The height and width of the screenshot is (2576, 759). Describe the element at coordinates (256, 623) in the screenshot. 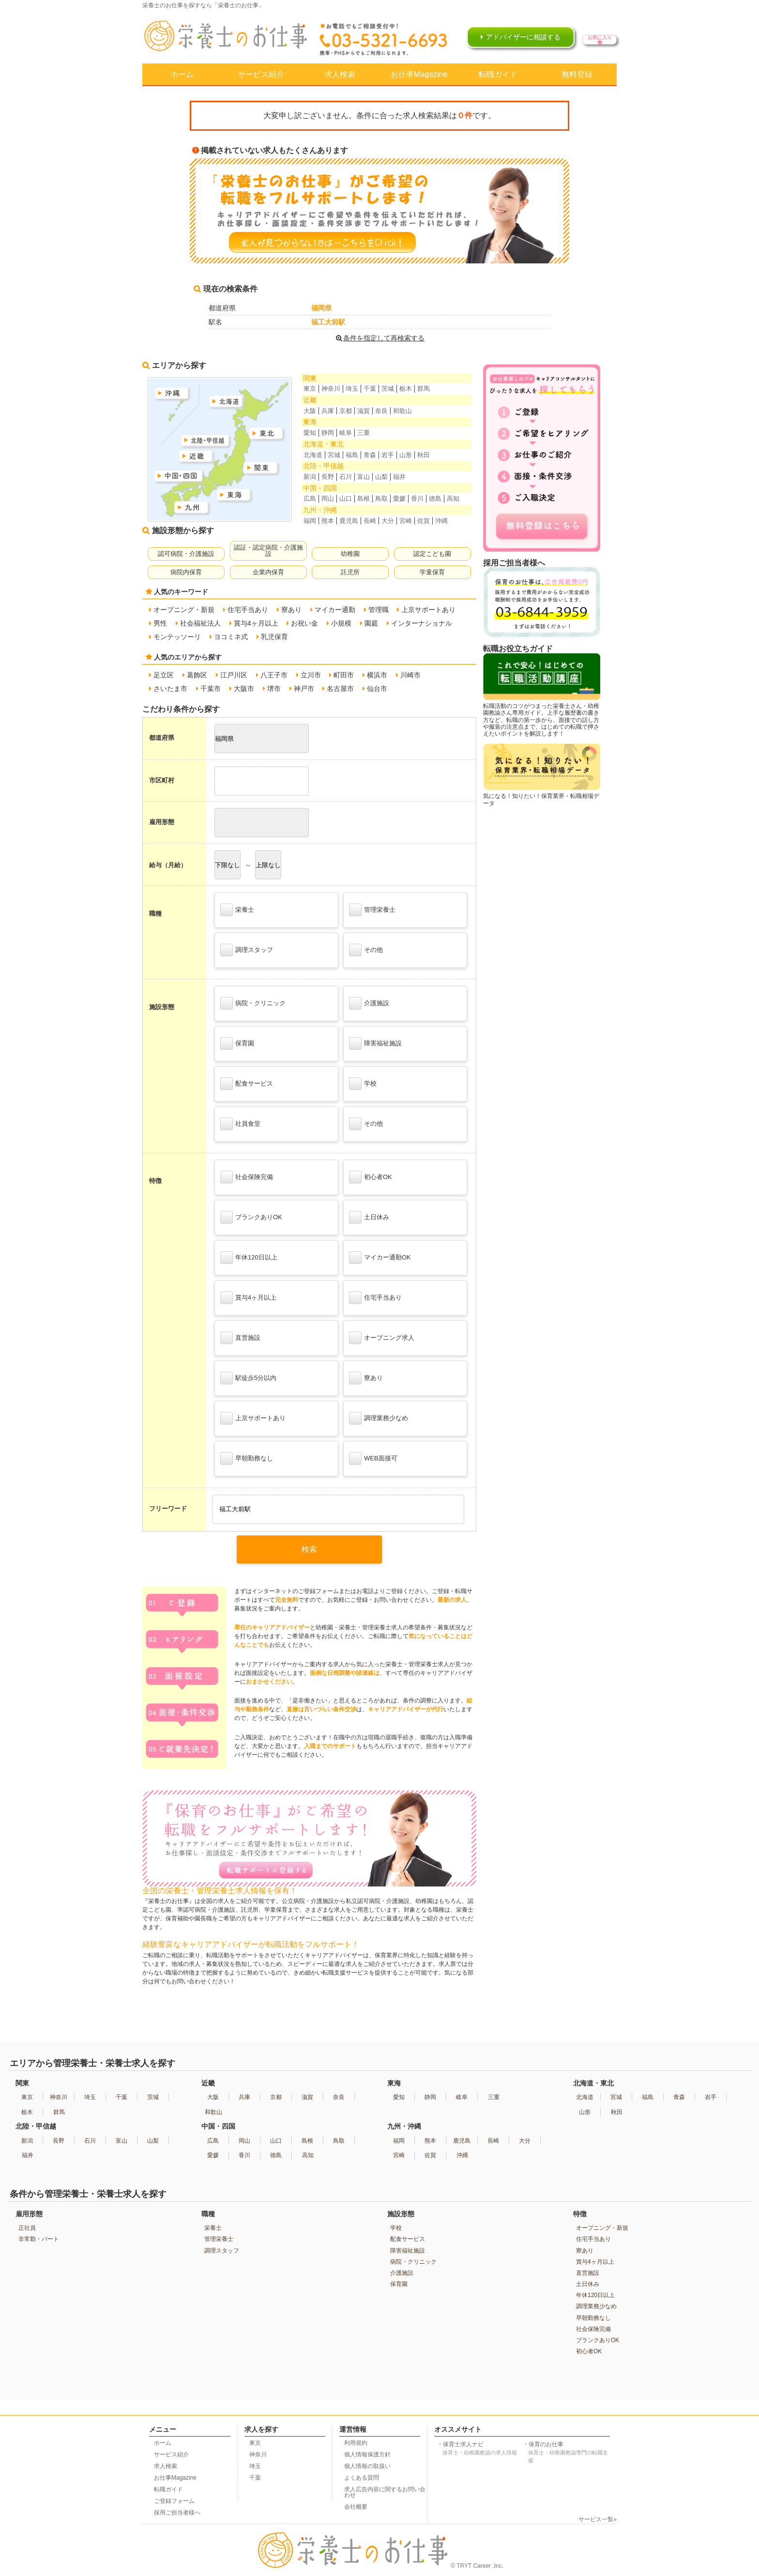

I see `賞与4ヶ月以上` at that location.